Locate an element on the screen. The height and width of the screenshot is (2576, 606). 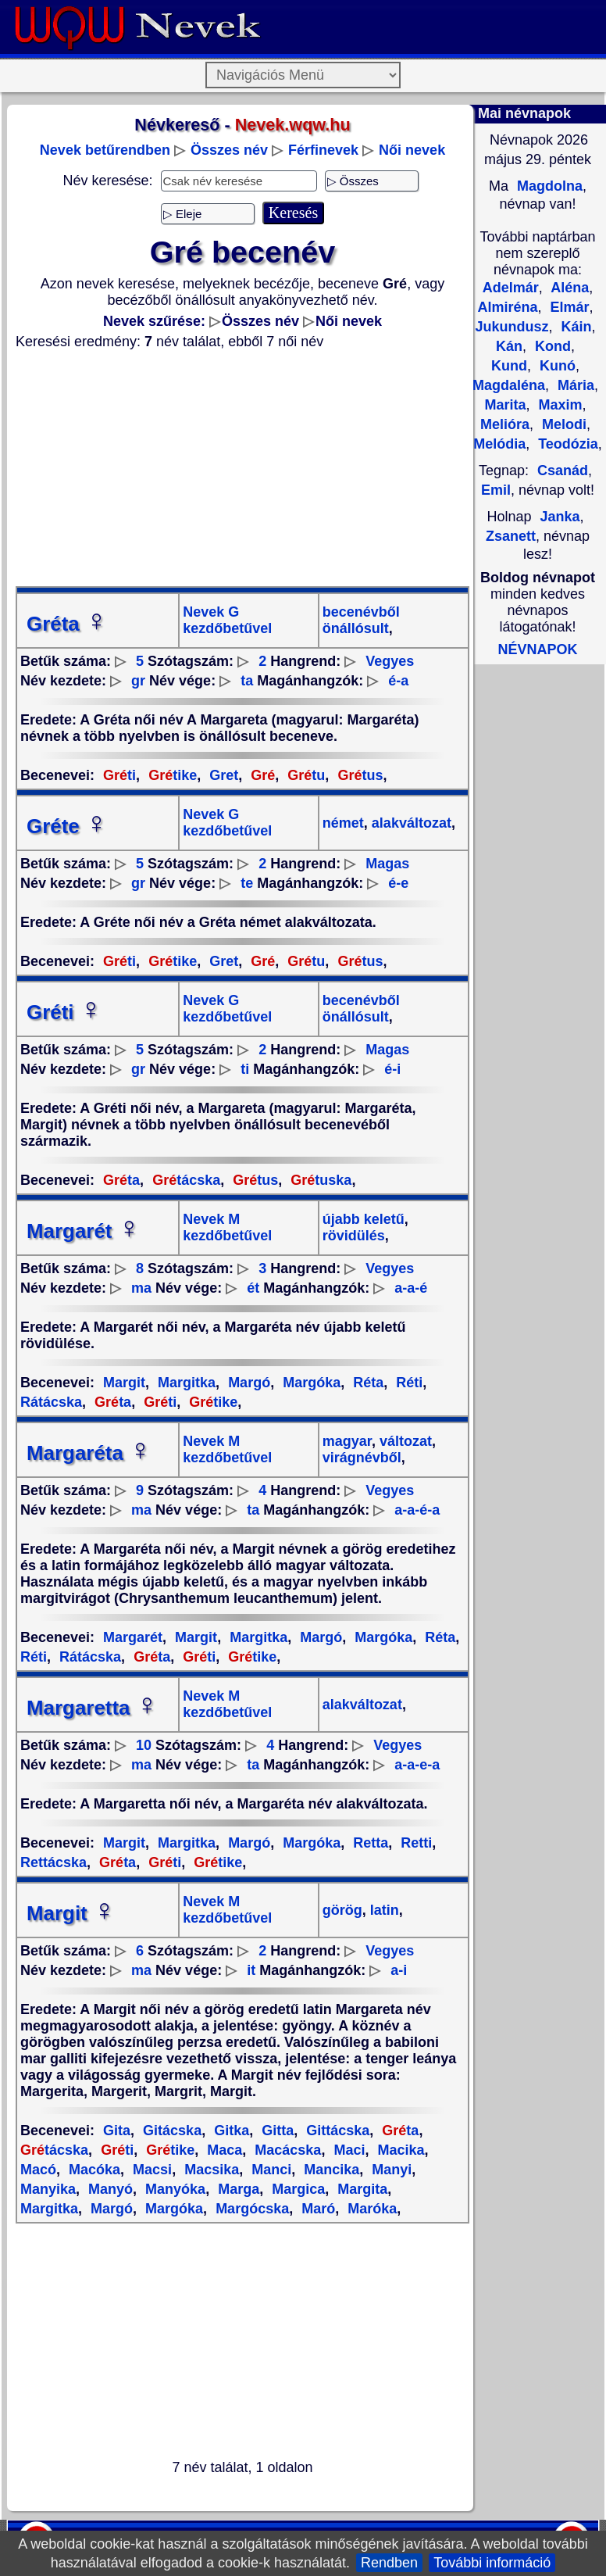
Margó is located at coordinates (247, 1382).